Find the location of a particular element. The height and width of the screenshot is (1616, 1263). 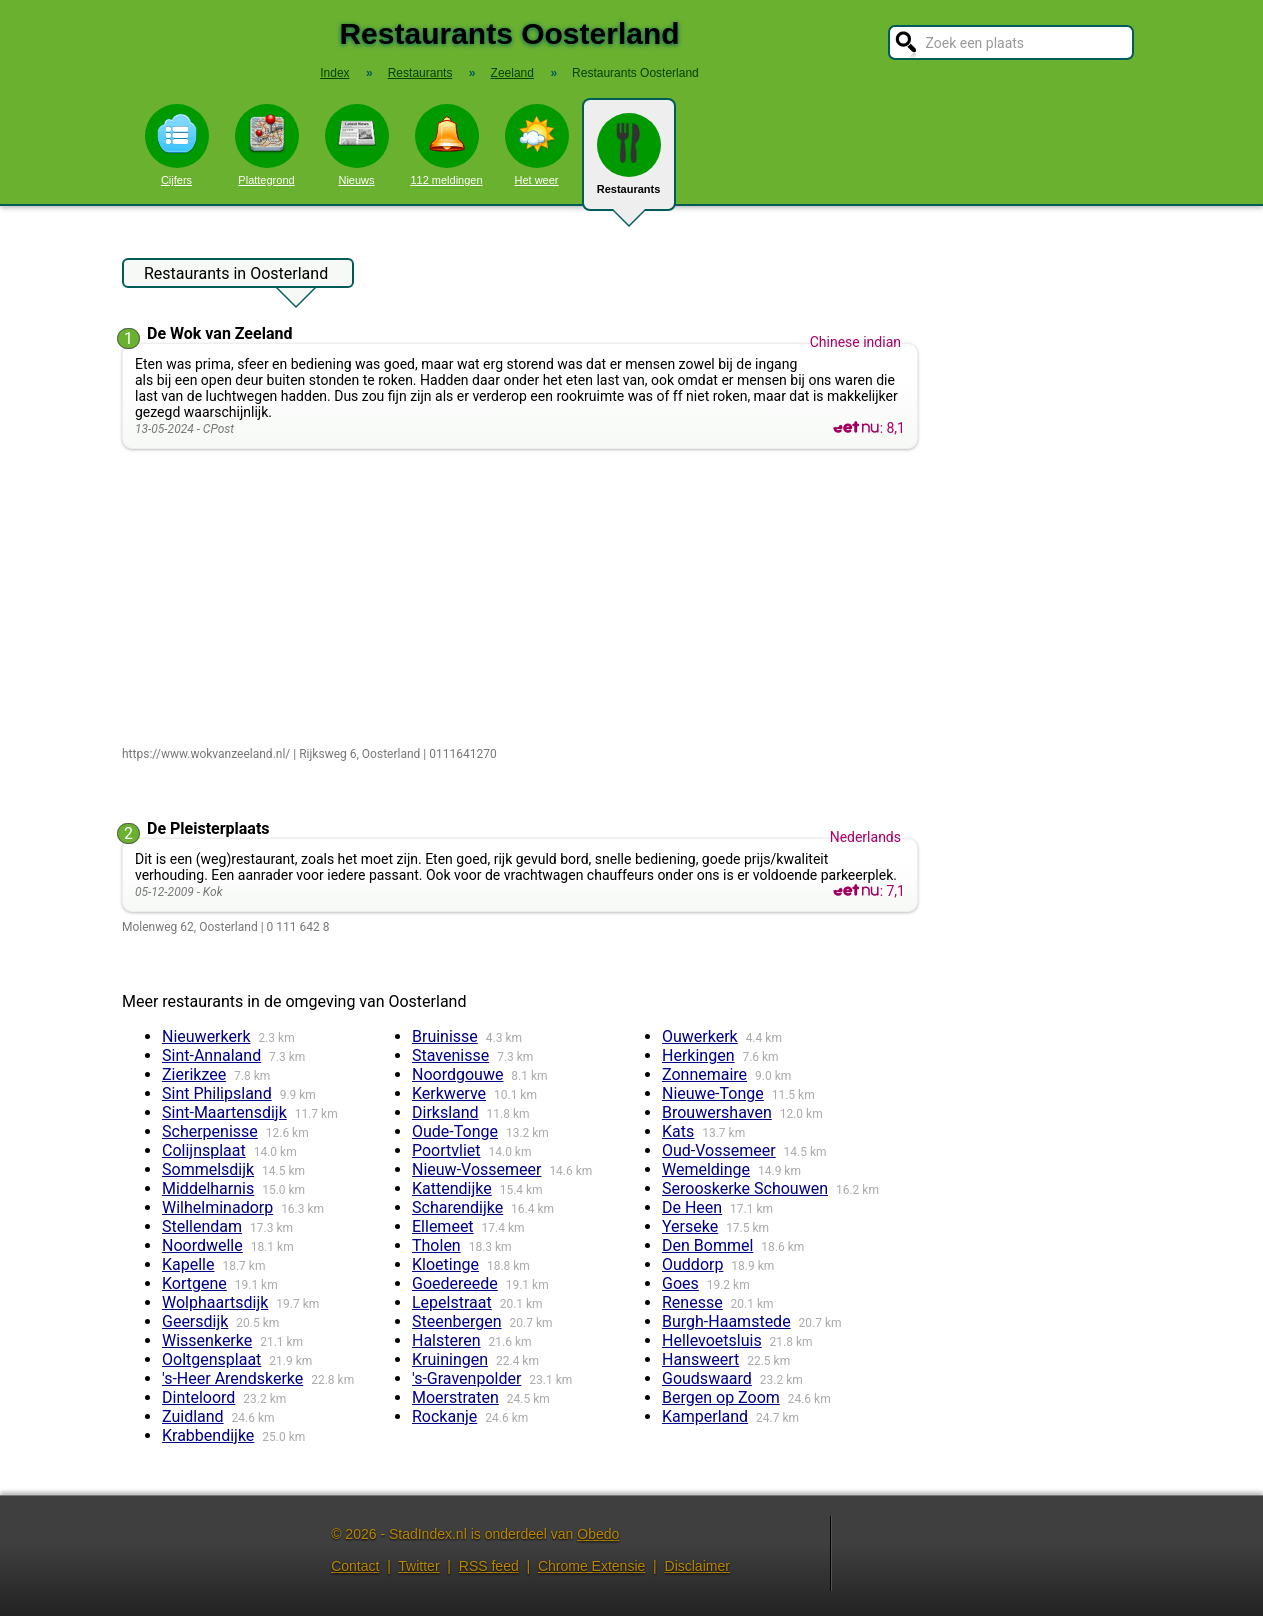

Zierikzee is located at coordinates (194, 1074).